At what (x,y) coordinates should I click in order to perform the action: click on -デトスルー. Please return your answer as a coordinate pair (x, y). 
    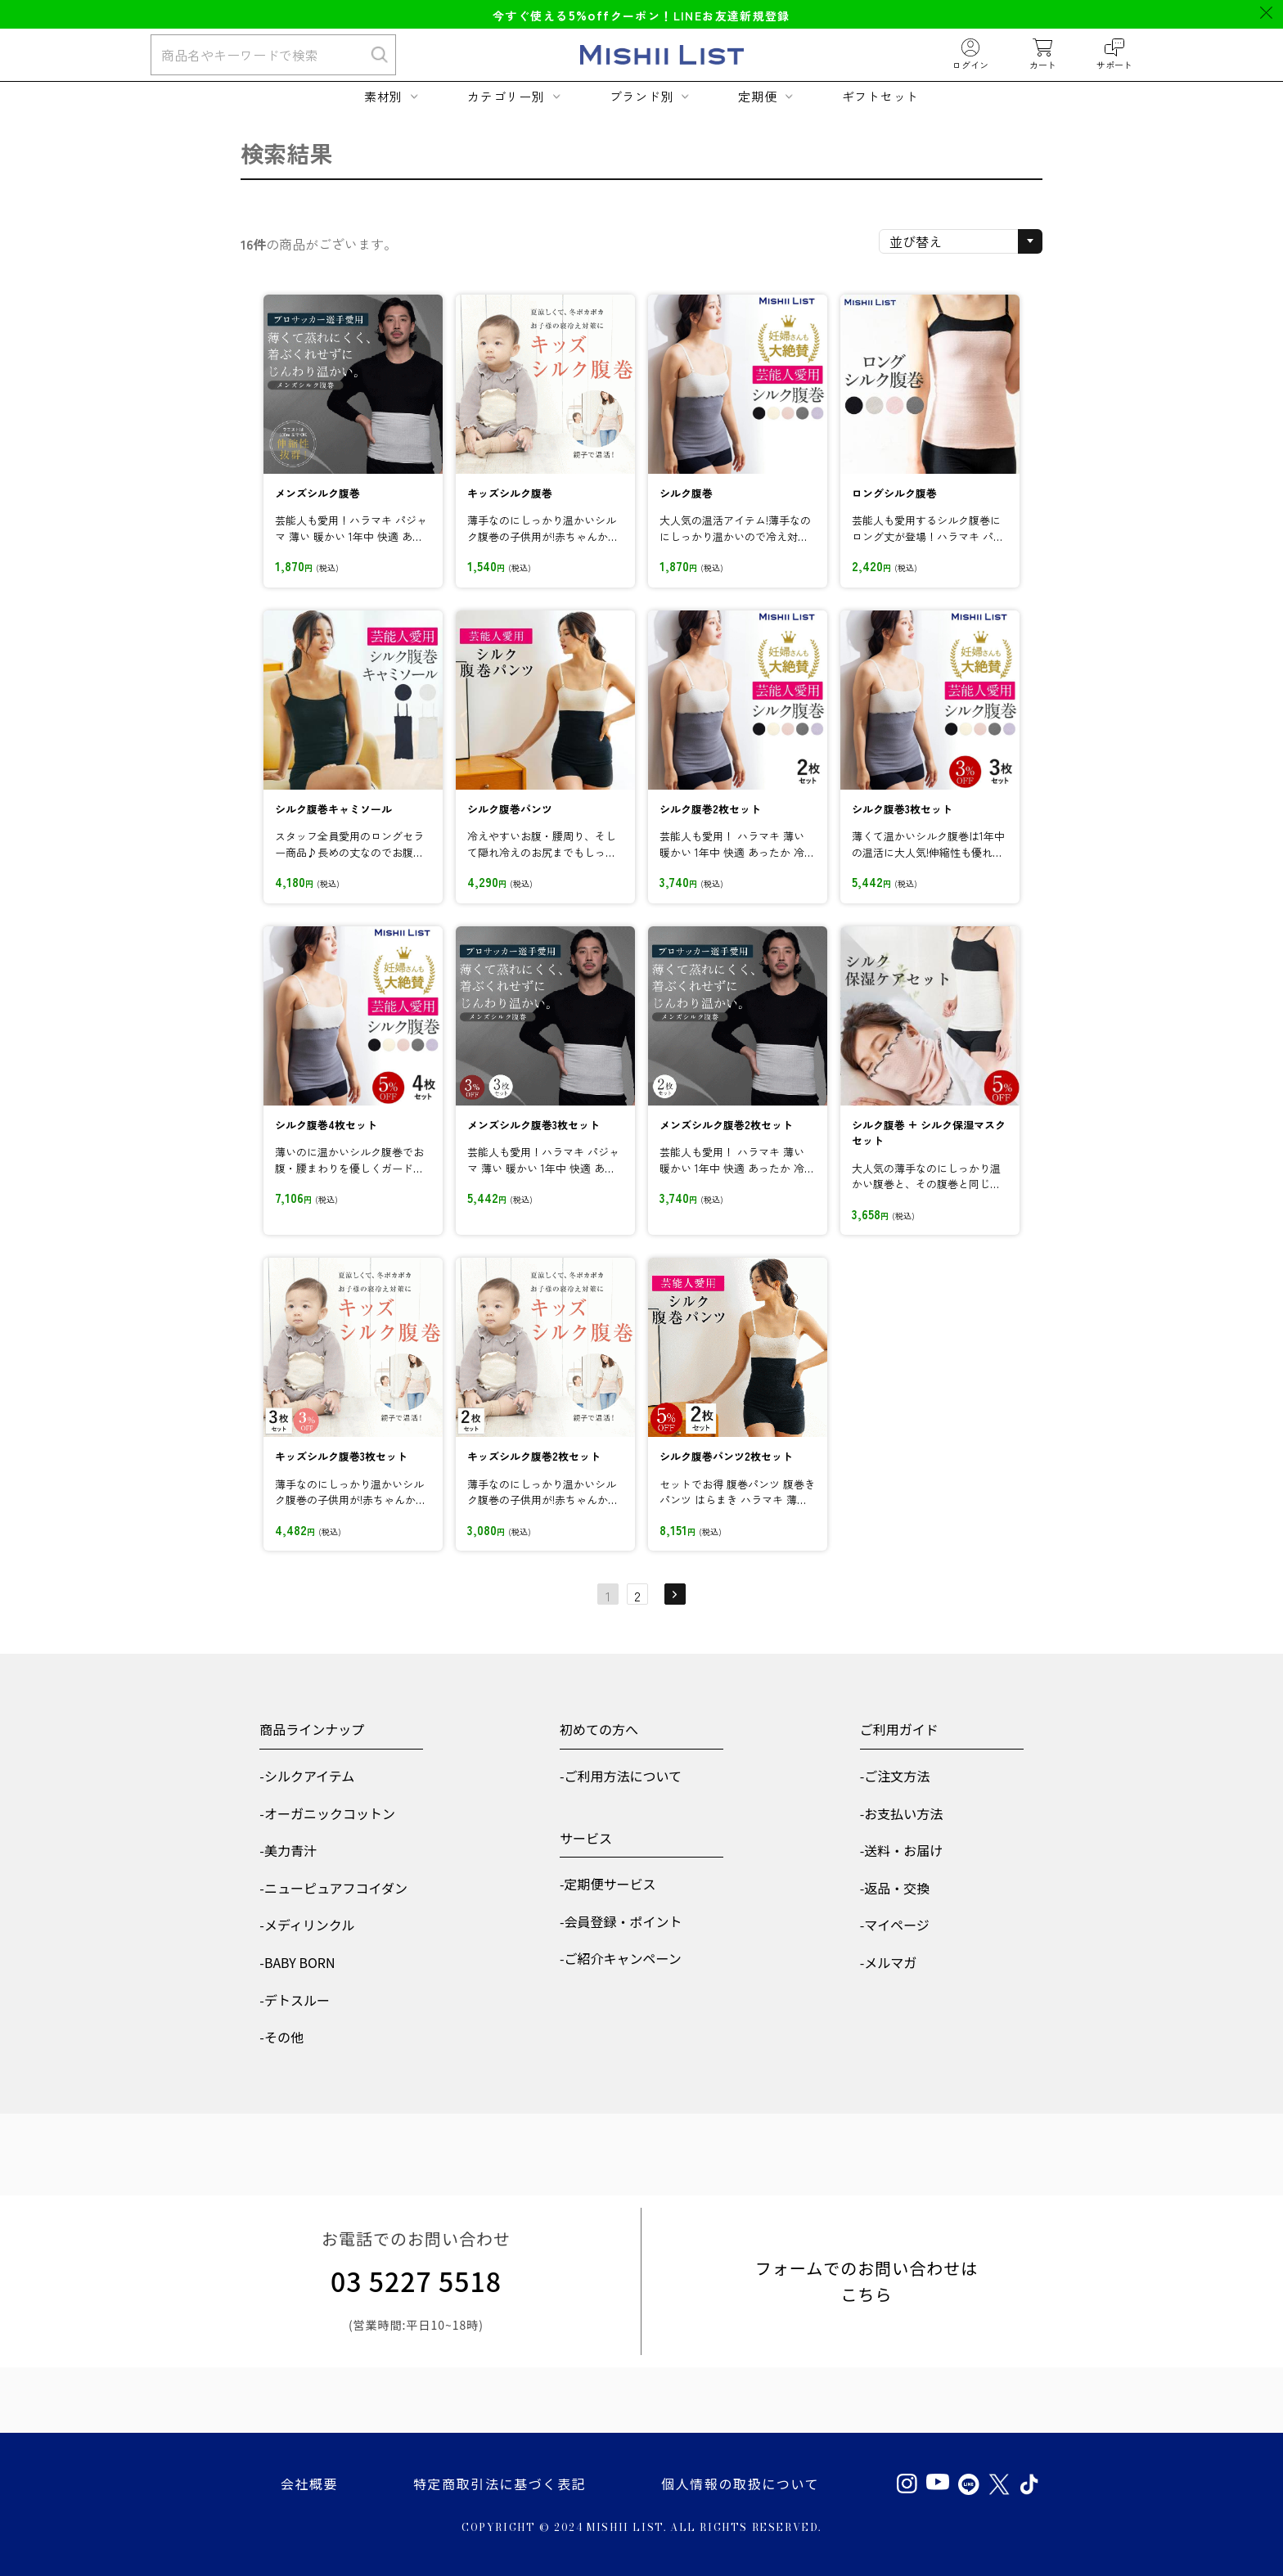
    Looking at the image, I should click on (294, 2000).